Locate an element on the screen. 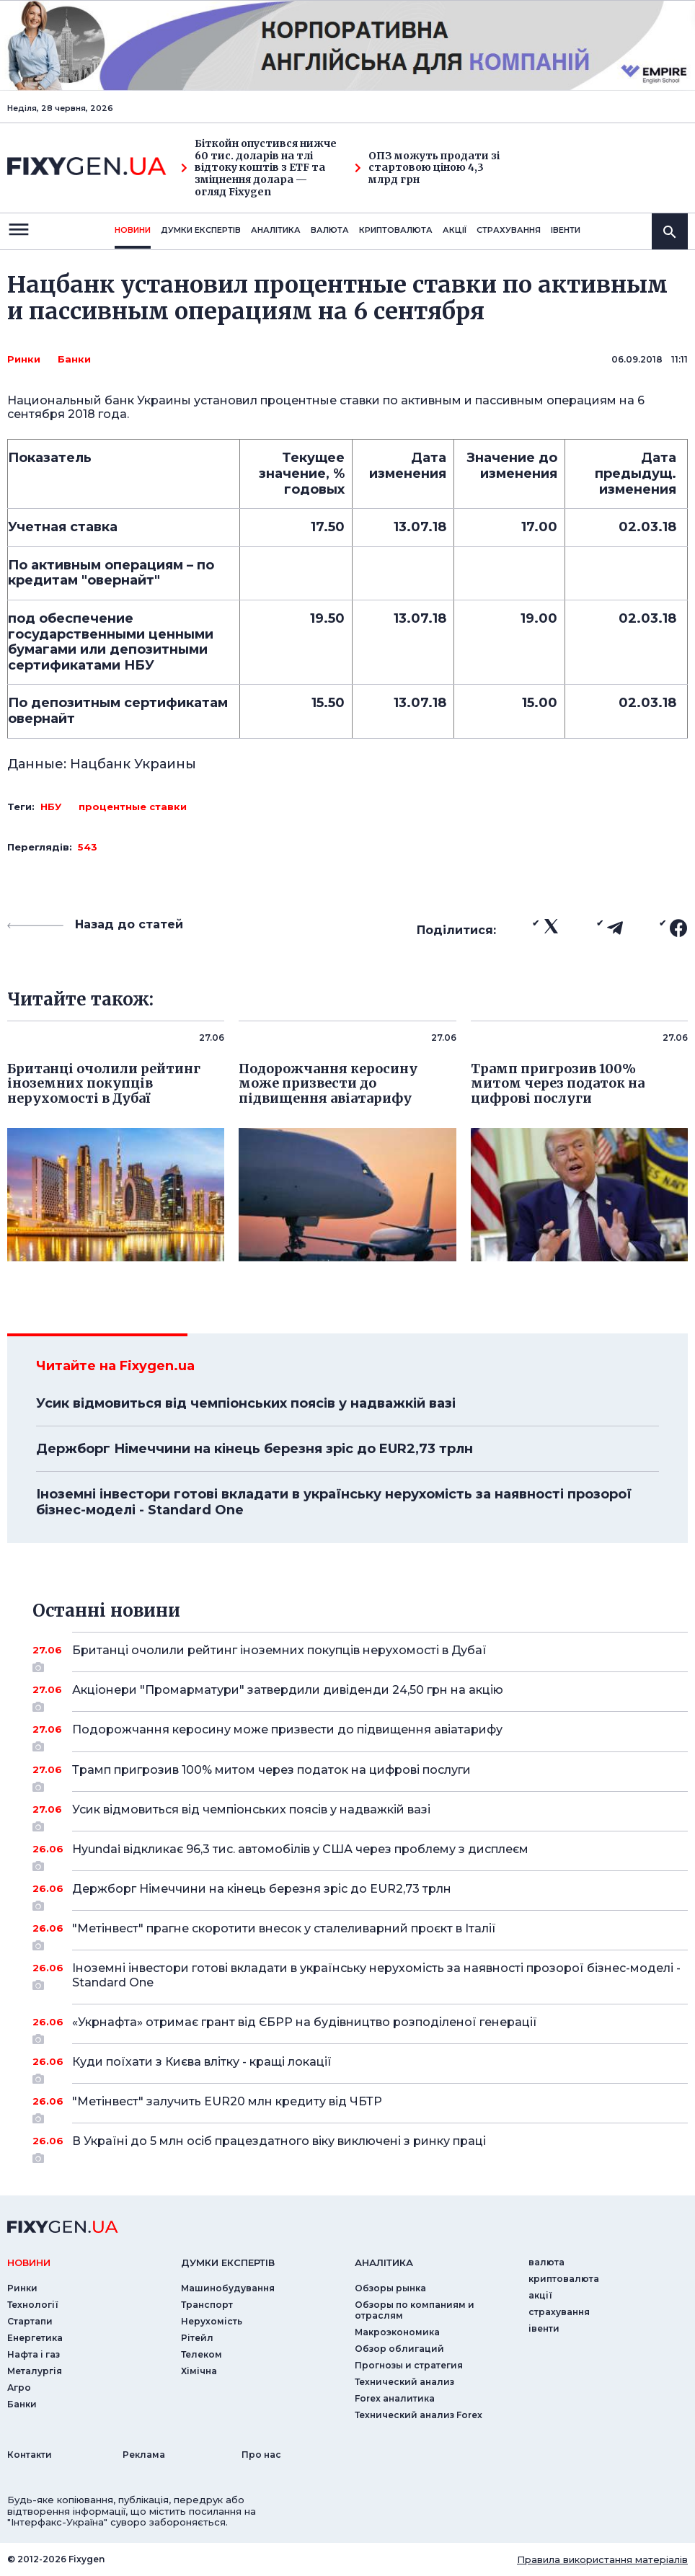 This screenshot has width=695, height=2576. Технический анализ Forex is located at coordinates (418, 2415).